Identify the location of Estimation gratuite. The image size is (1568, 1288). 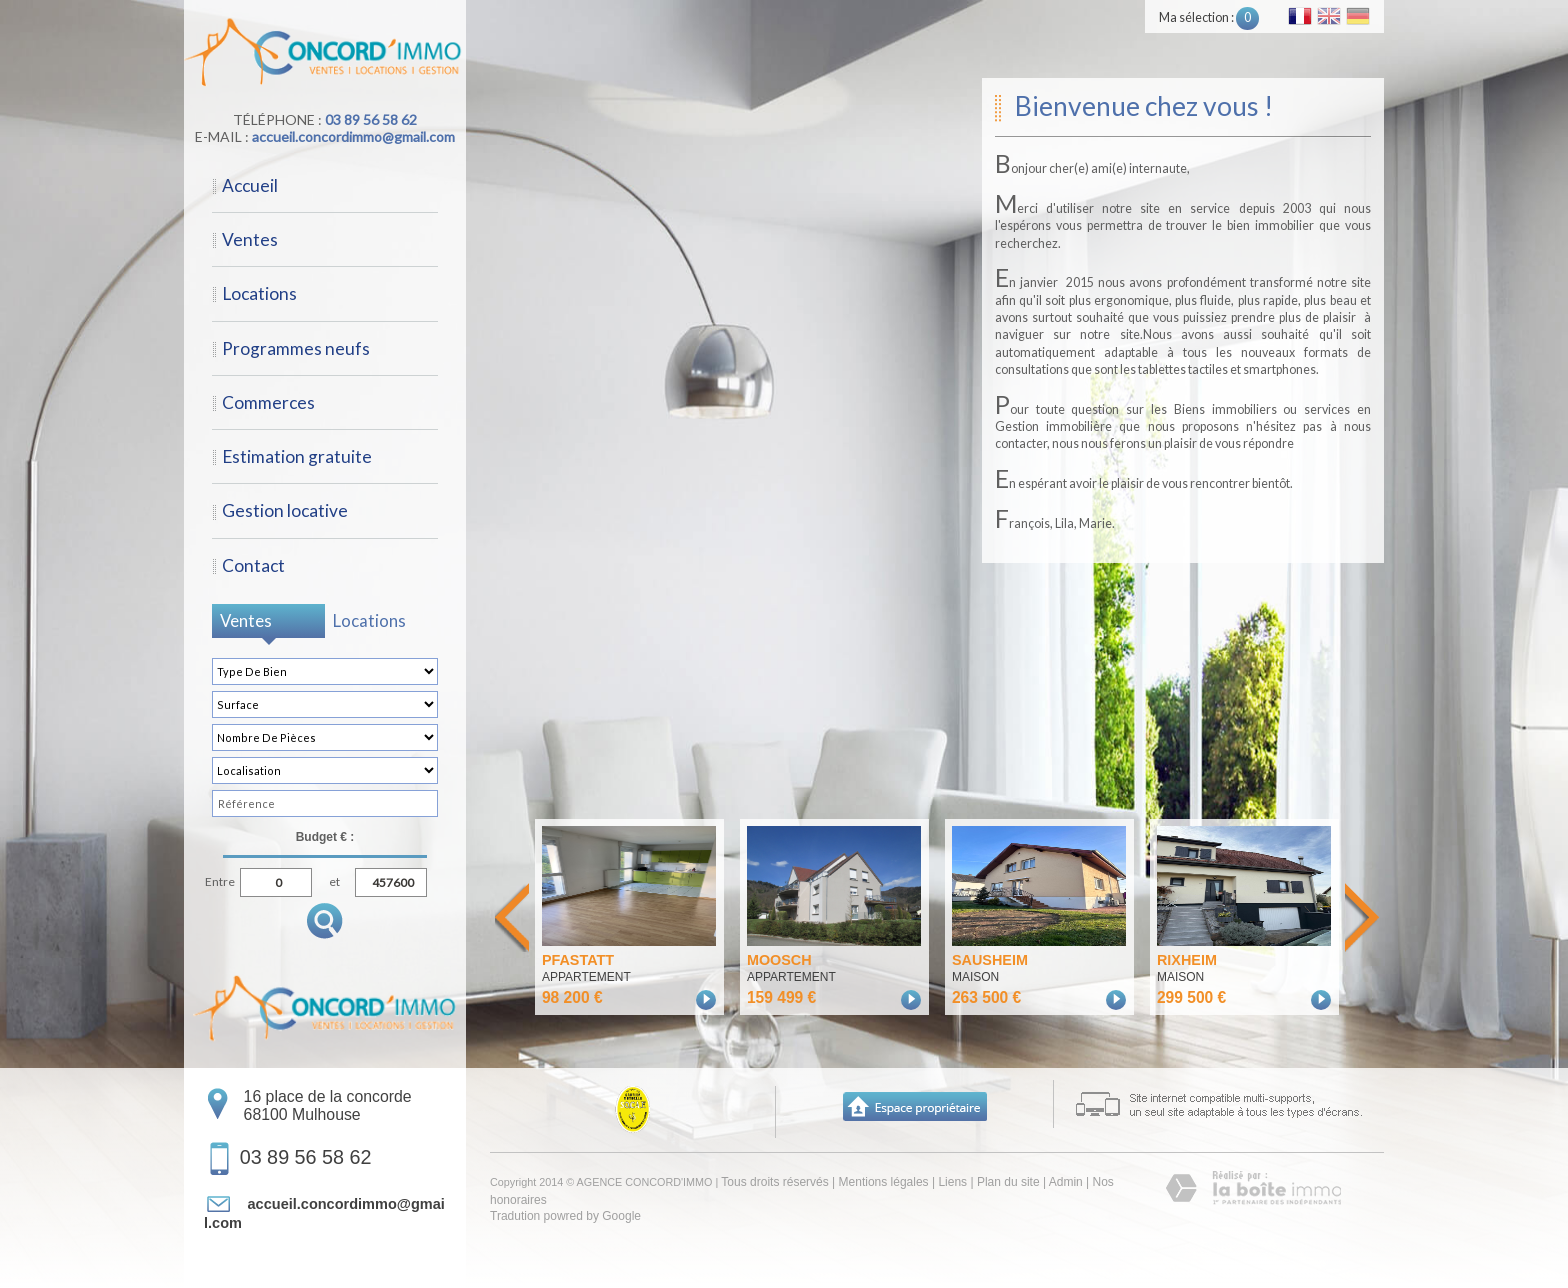
(297, 456).